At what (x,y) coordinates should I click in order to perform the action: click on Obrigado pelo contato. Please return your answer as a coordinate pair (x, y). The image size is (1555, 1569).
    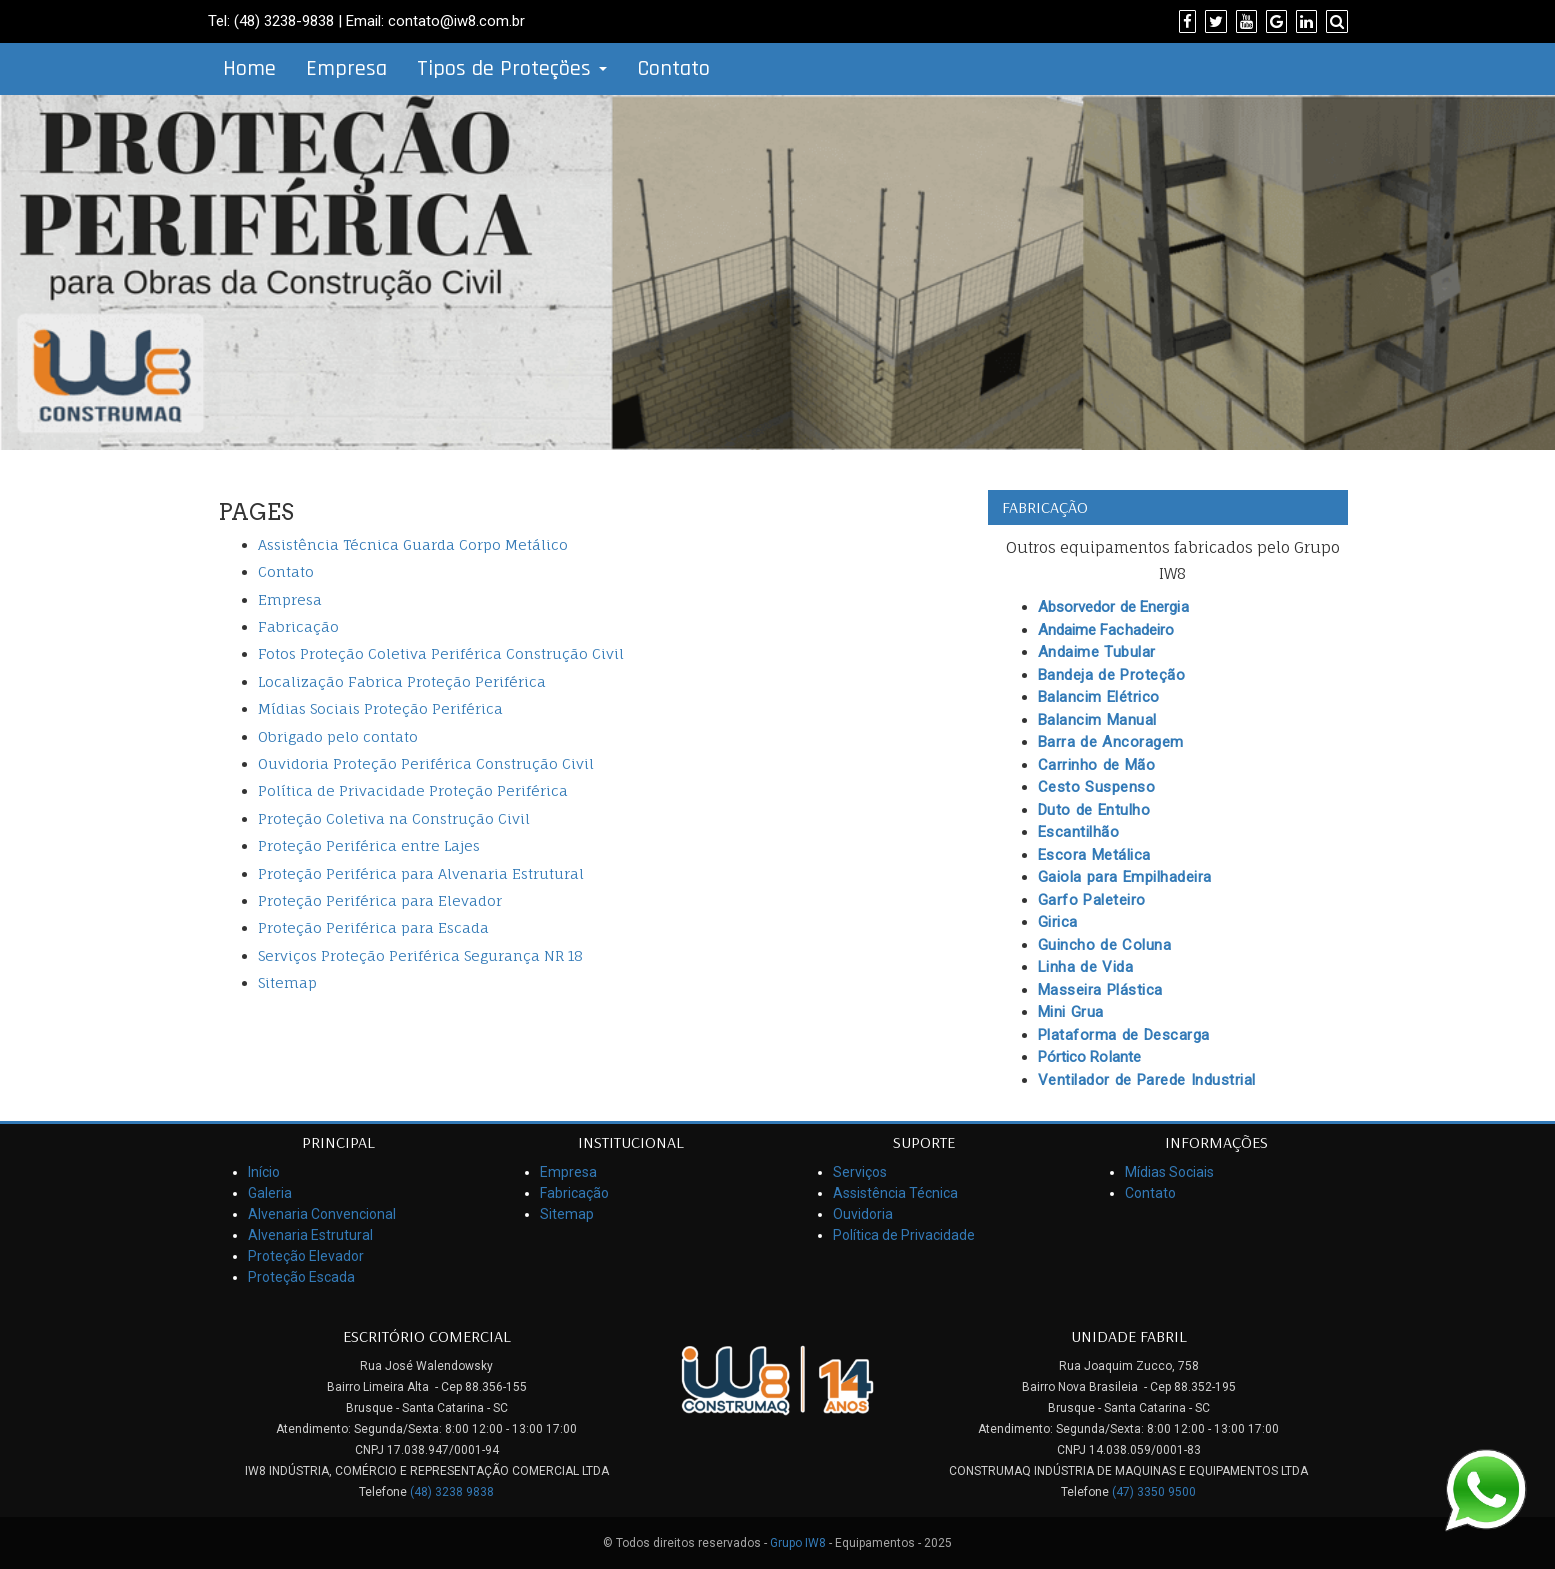
    Looking at the image, I should click on (338, 736).